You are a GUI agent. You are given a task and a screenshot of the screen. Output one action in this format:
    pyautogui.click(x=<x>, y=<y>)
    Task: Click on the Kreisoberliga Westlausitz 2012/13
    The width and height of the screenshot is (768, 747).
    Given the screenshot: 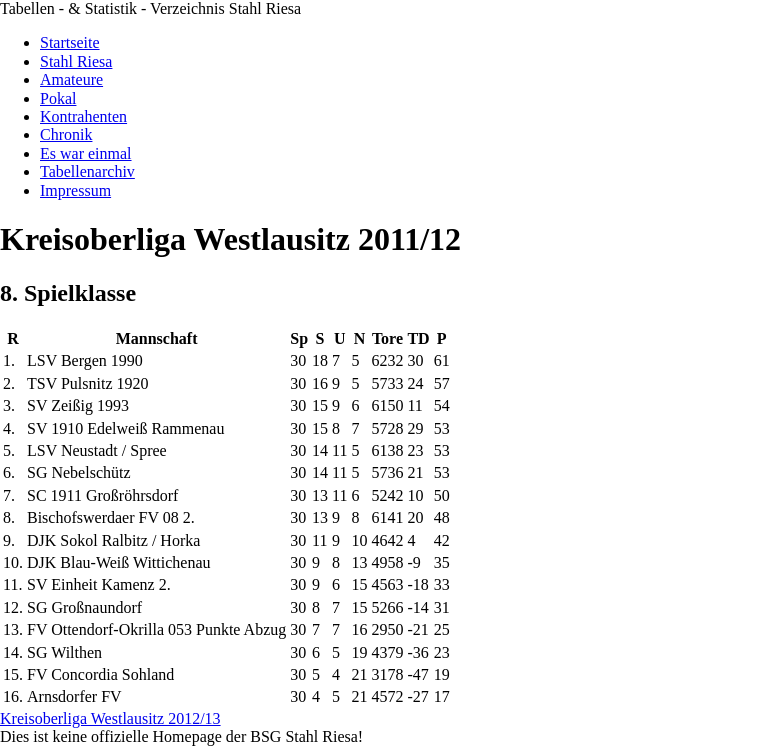 What is the action you would take?
    pyautogui.click(x=110, y=718)
    